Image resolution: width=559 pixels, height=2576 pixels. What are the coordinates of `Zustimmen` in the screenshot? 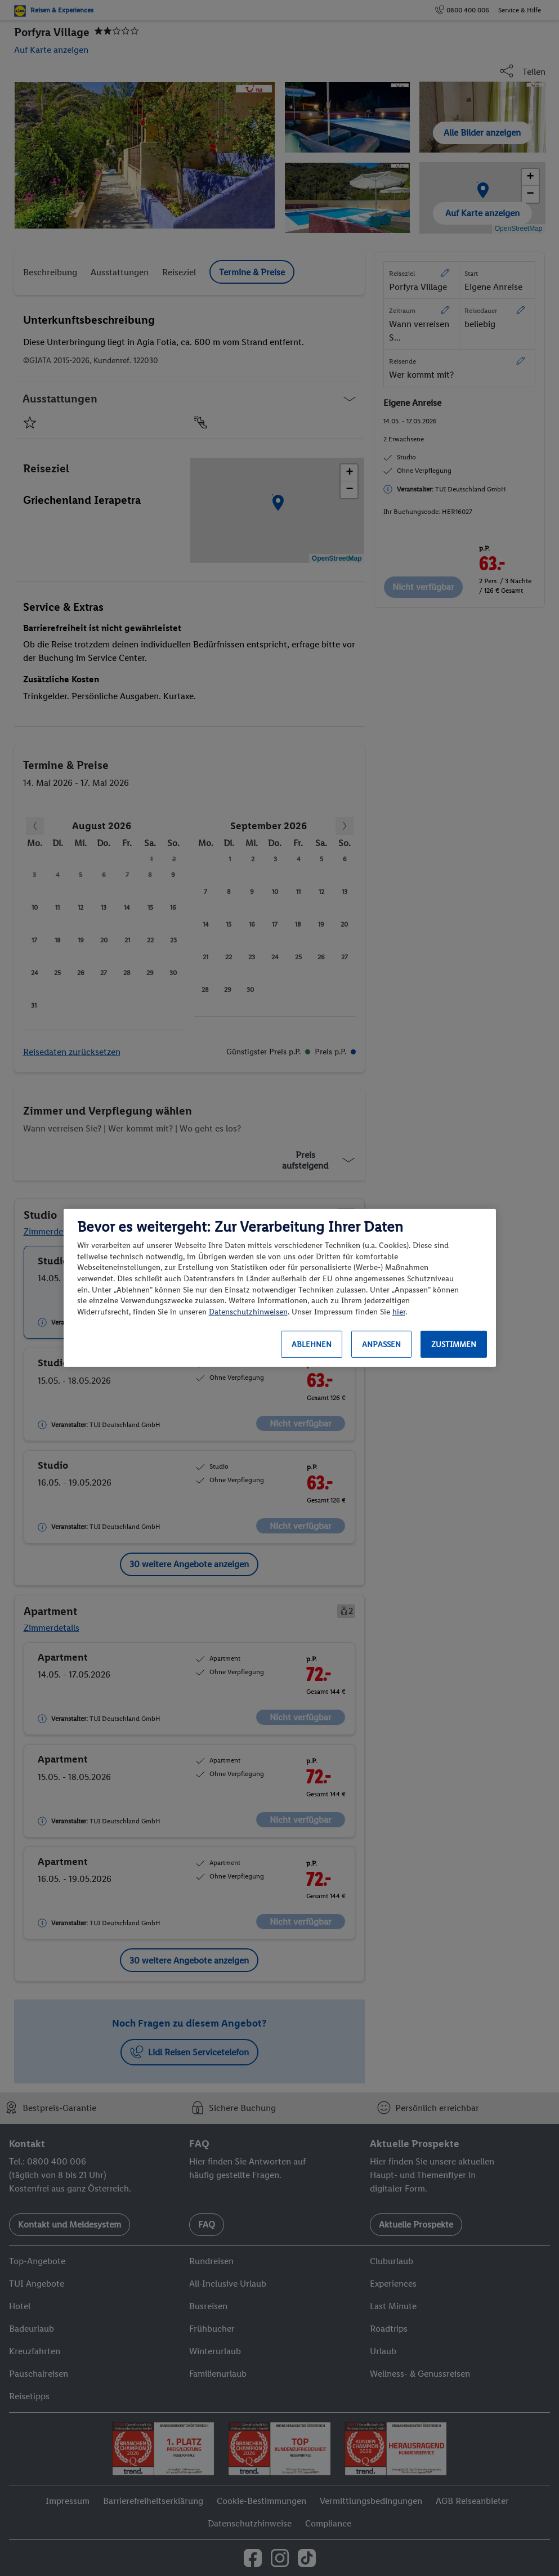 It's located at (453, 1344).